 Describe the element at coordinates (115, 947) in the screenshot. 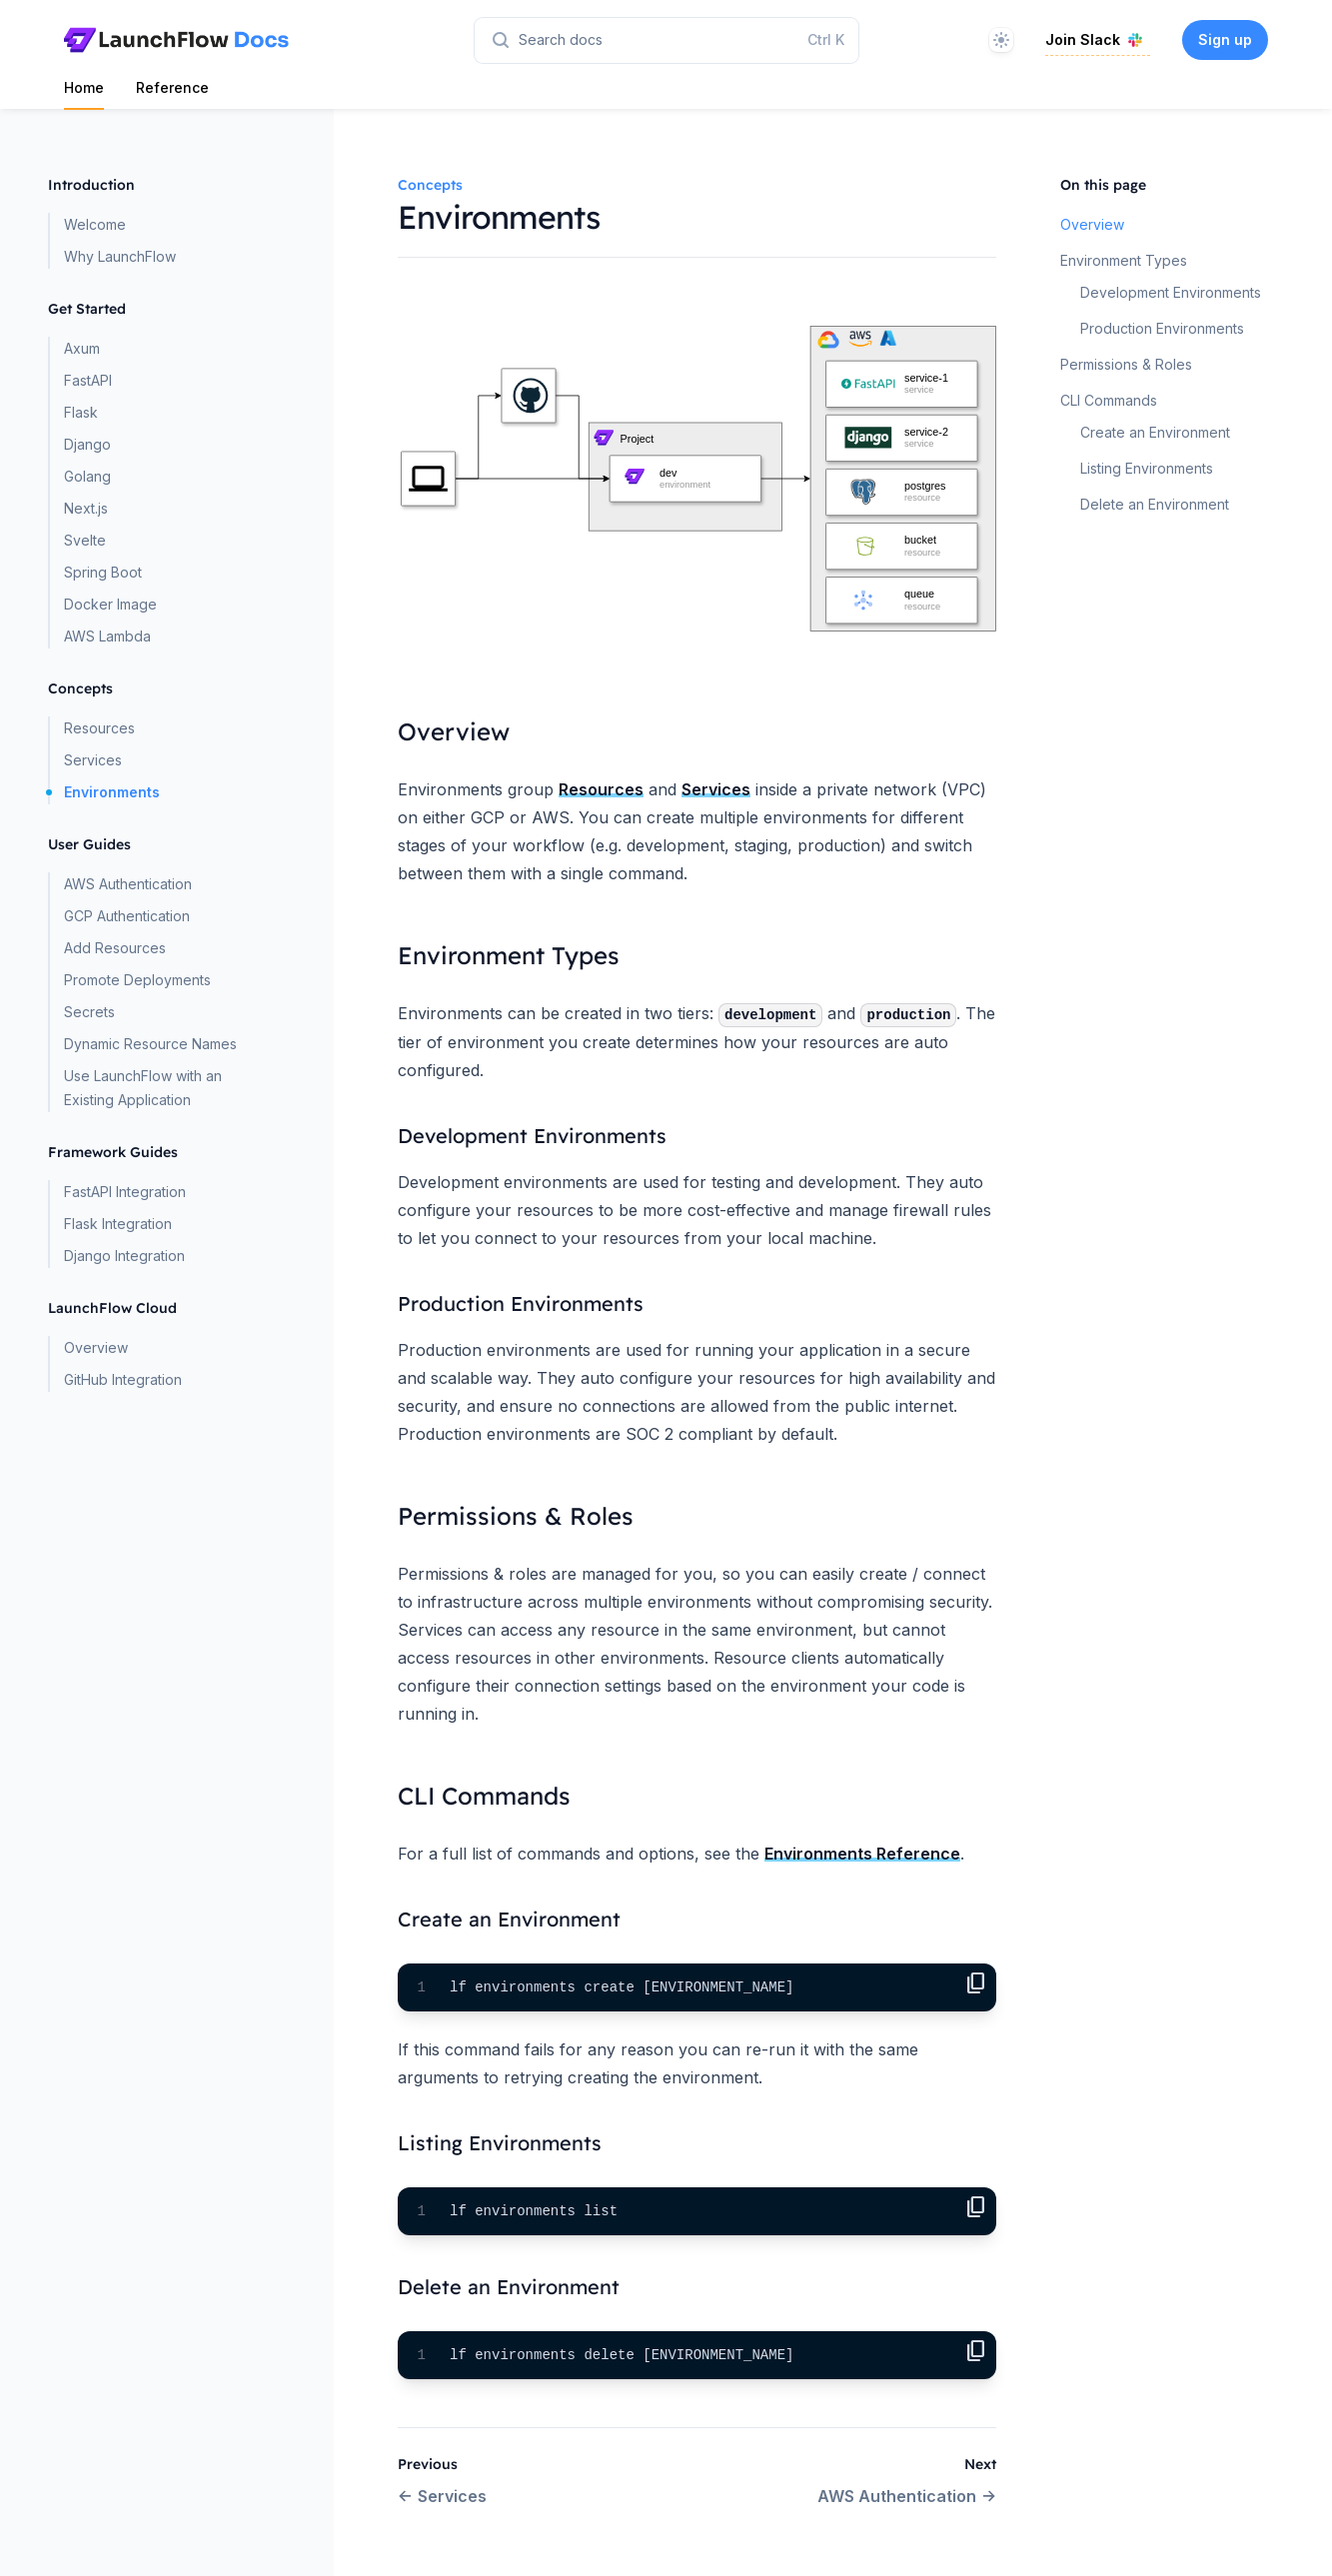

I see `Add Resources` at that location.